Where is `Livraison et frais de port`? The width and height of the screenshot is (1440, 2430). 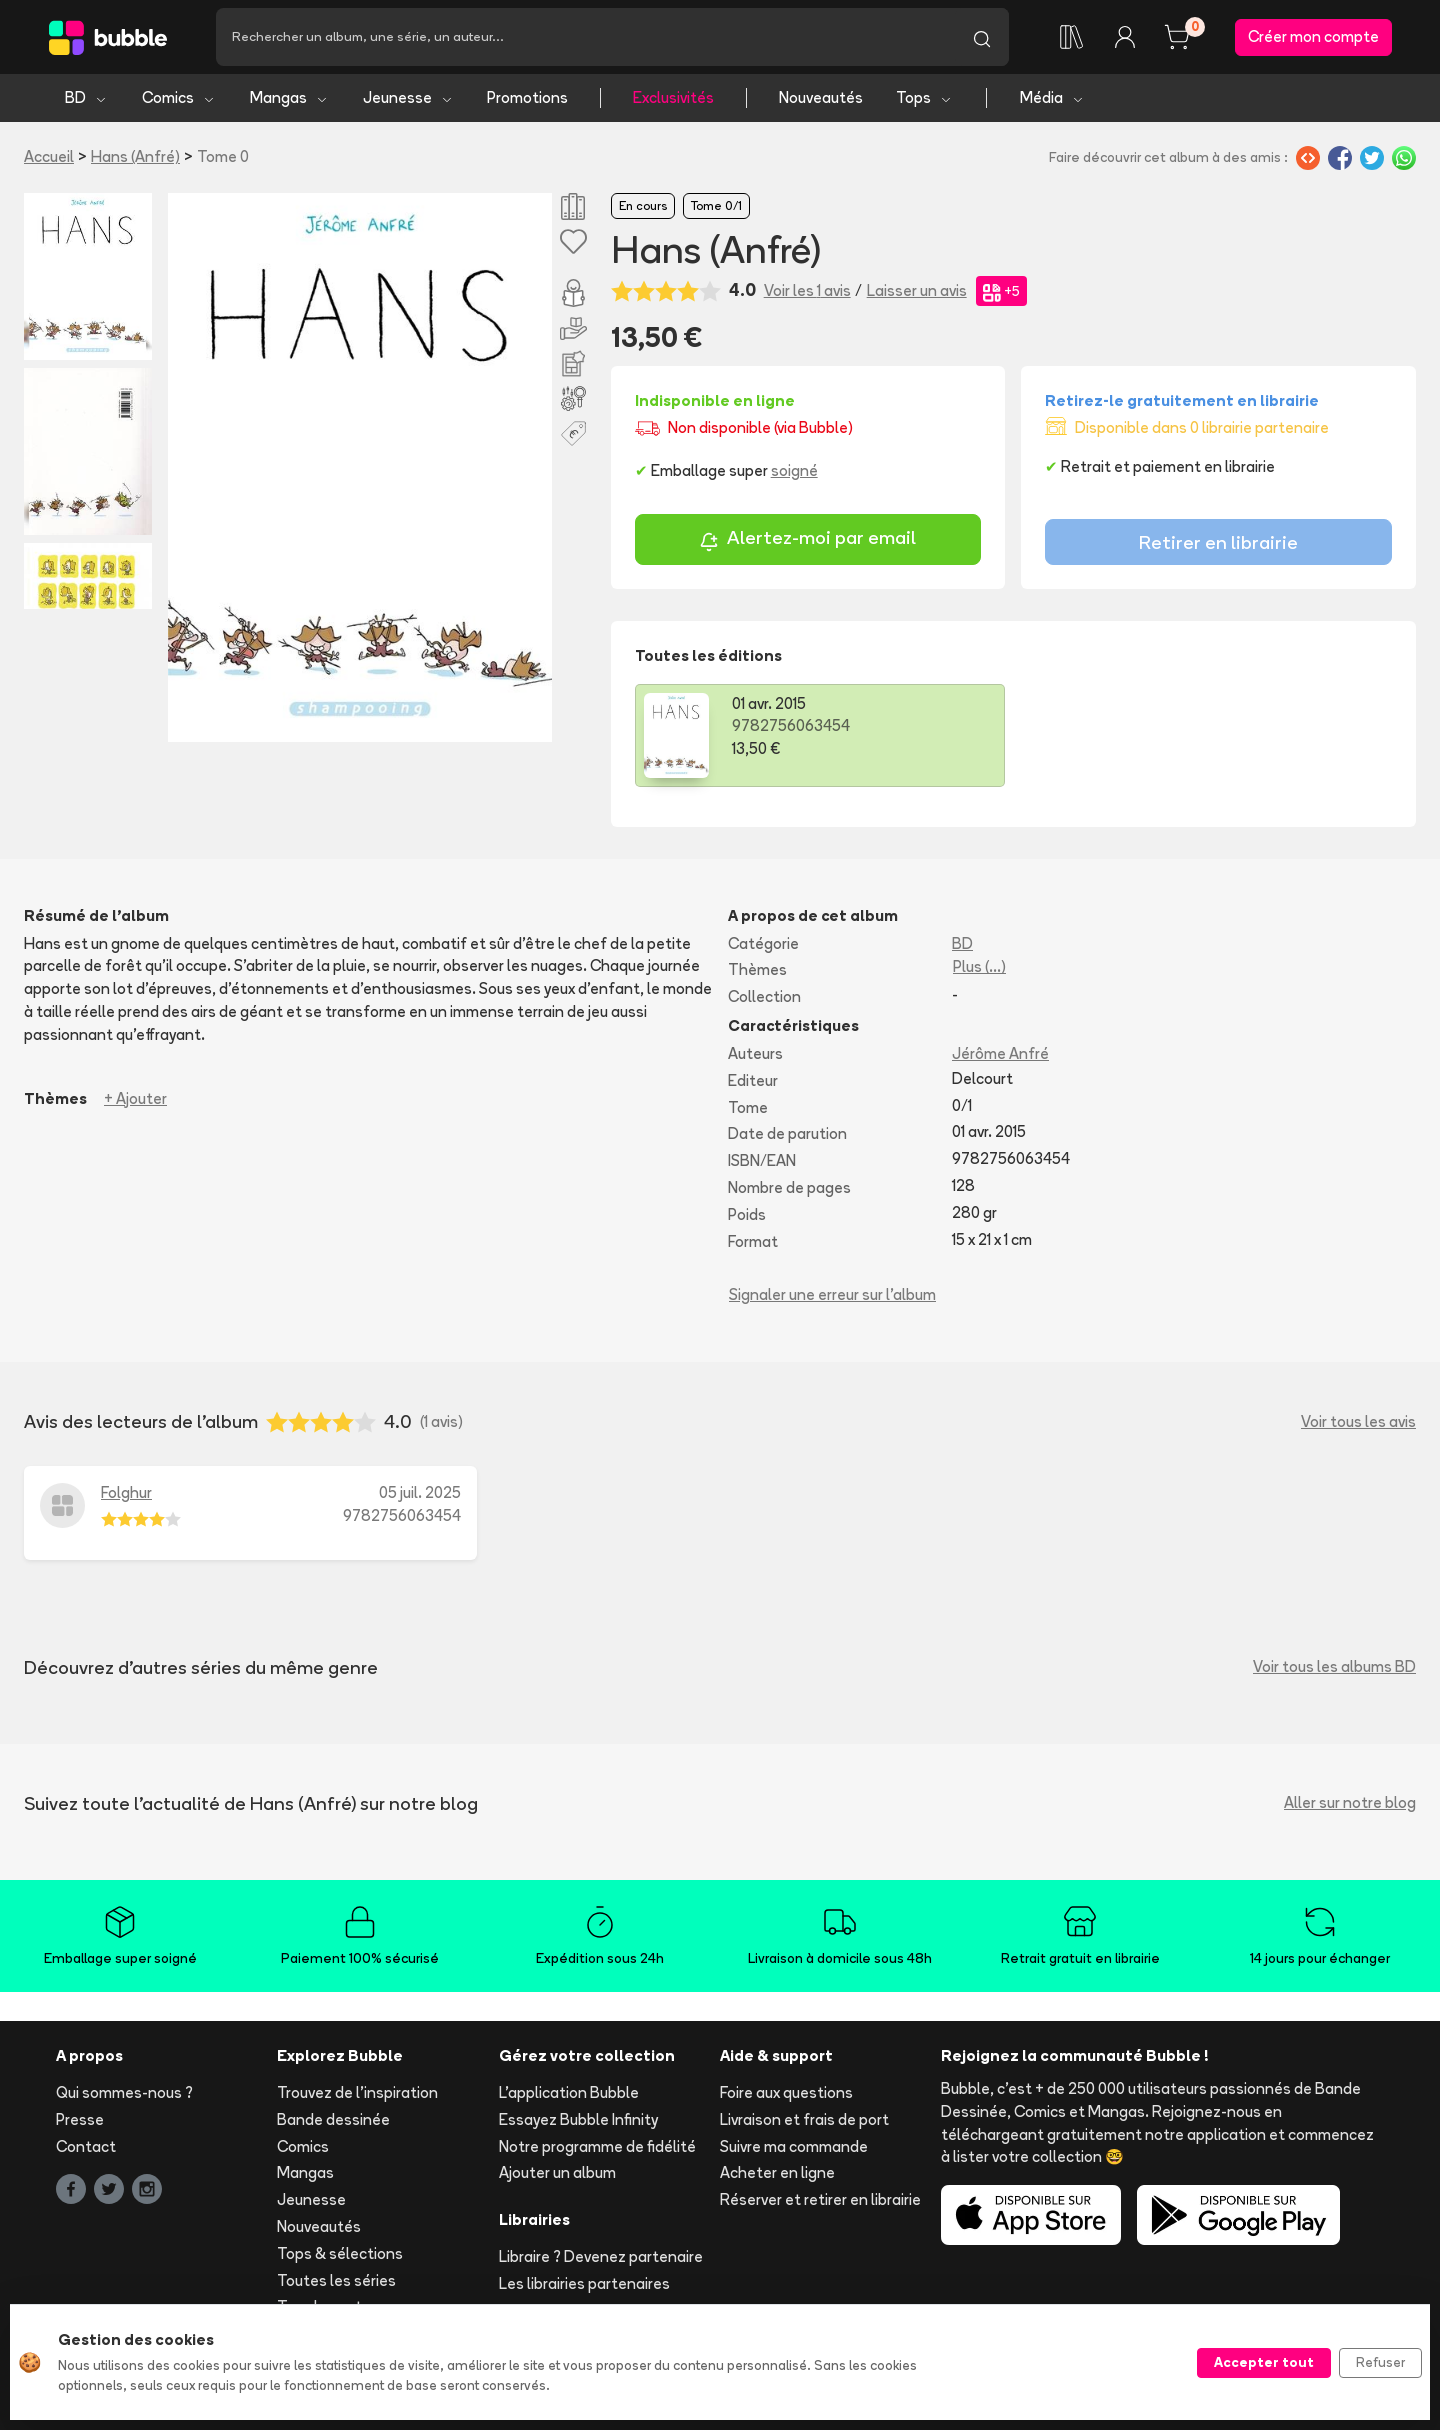
Livraison et frais de port is located at coordinates (804, 2119).